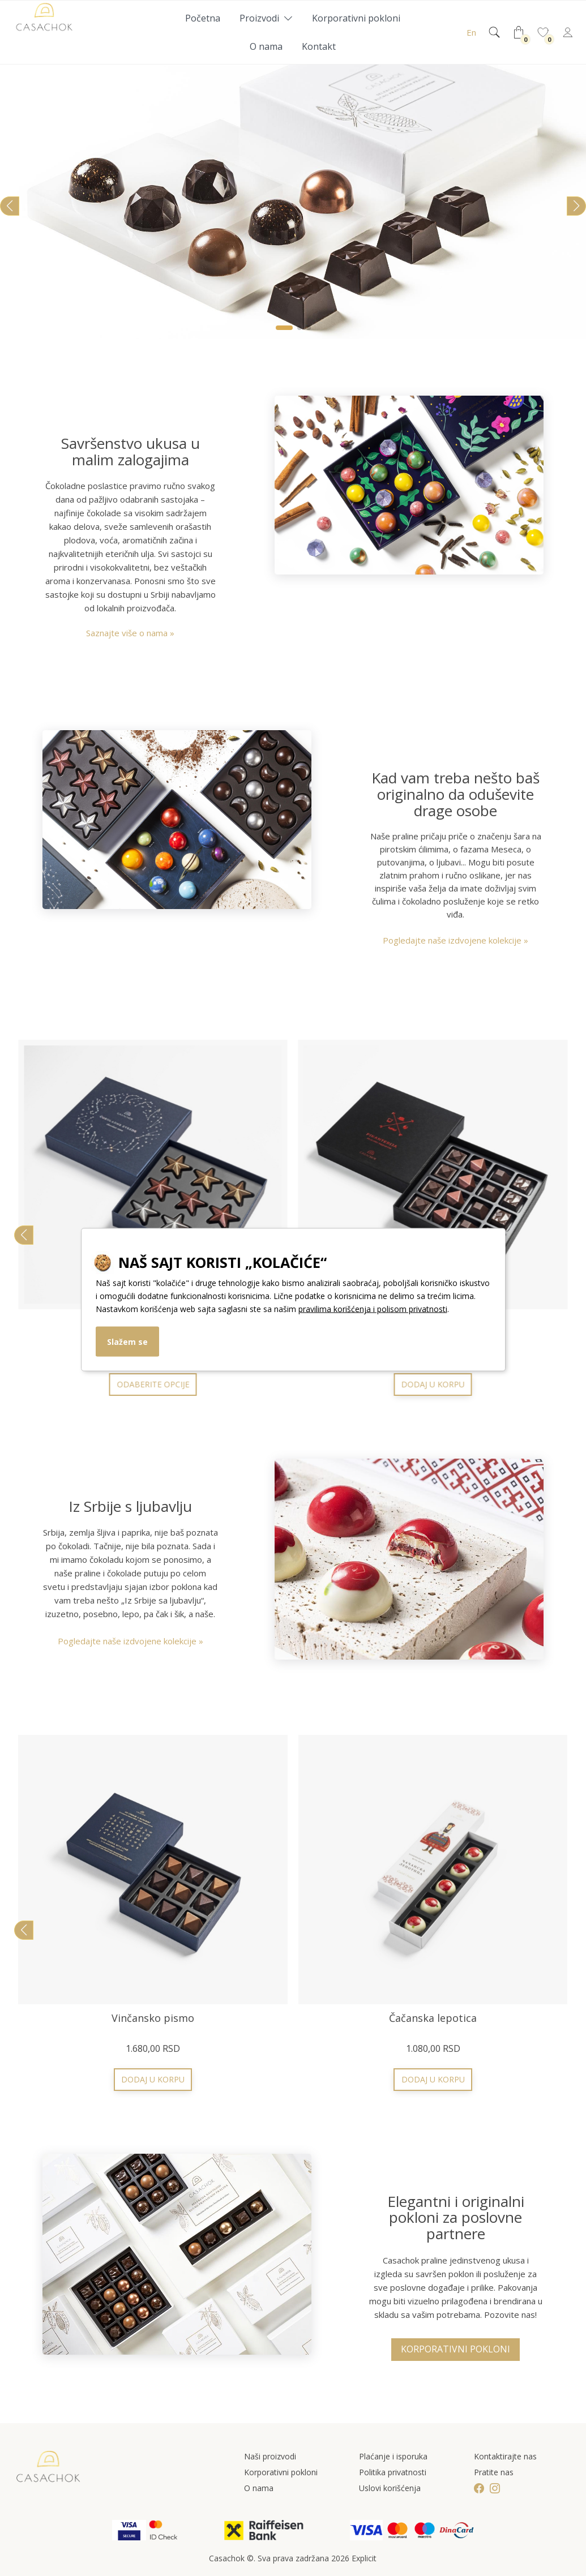  Describe the element at coordinates (372, 1308) in the screenshot. I see `pravilima korišćenja i polisom privatnosti` at that location.